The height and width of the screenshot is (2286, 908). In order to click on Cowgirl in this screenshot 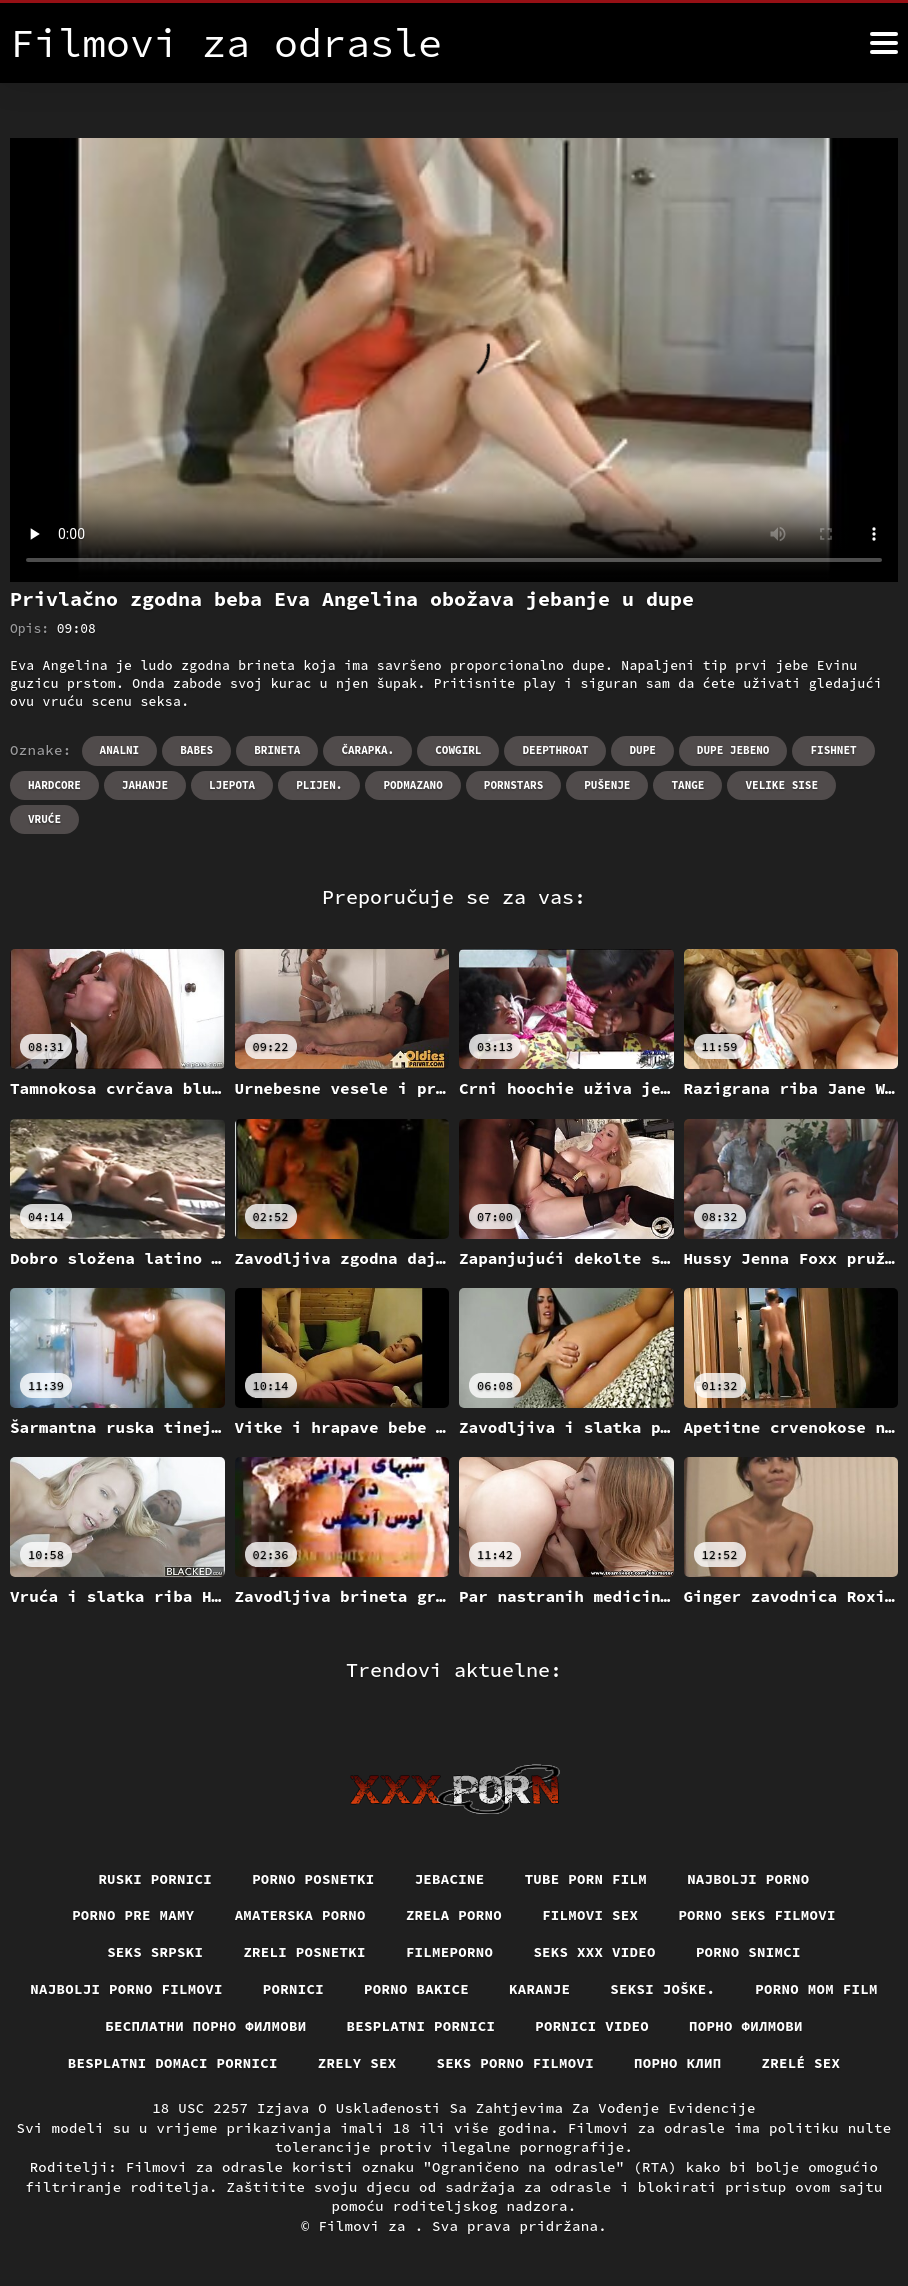, I will do `click(458, 750)`.